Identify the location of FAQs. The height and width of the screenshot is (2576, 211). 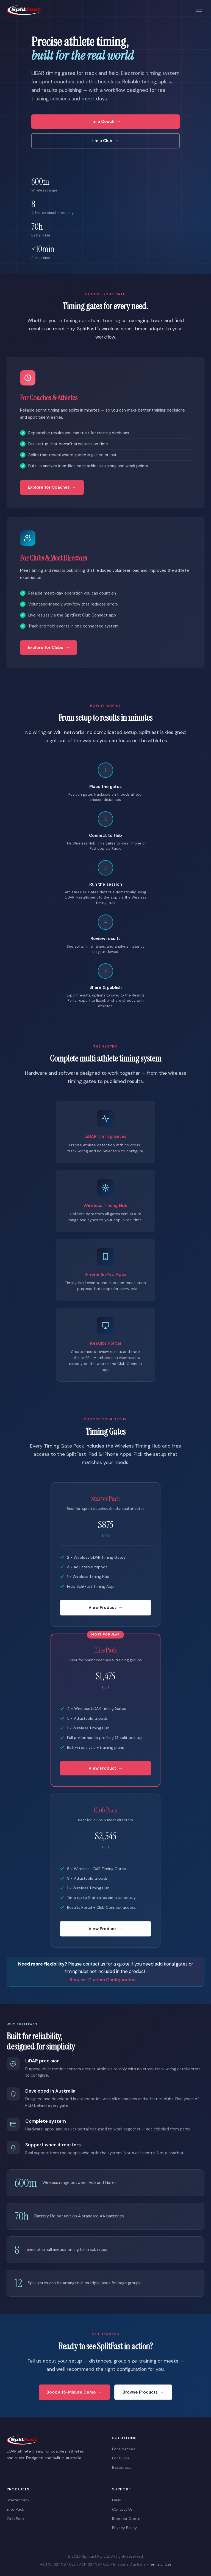
(116, 2500).